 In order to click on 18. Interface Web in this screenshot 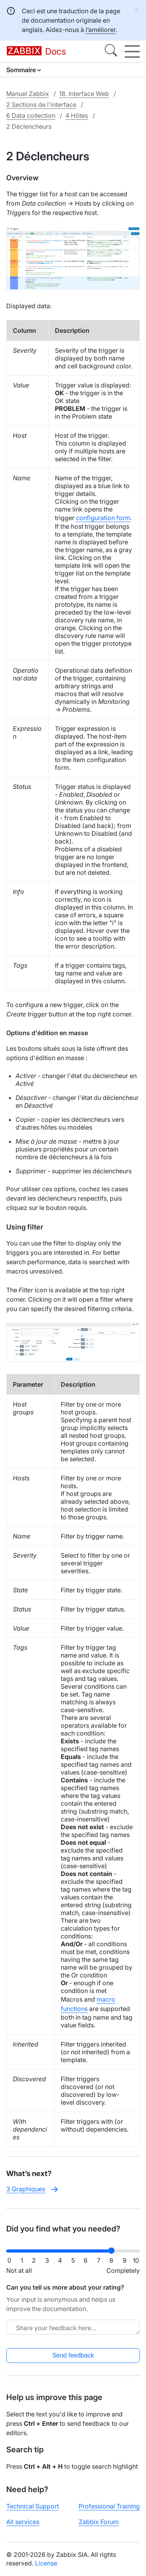, I will do `click(84, 94)`.